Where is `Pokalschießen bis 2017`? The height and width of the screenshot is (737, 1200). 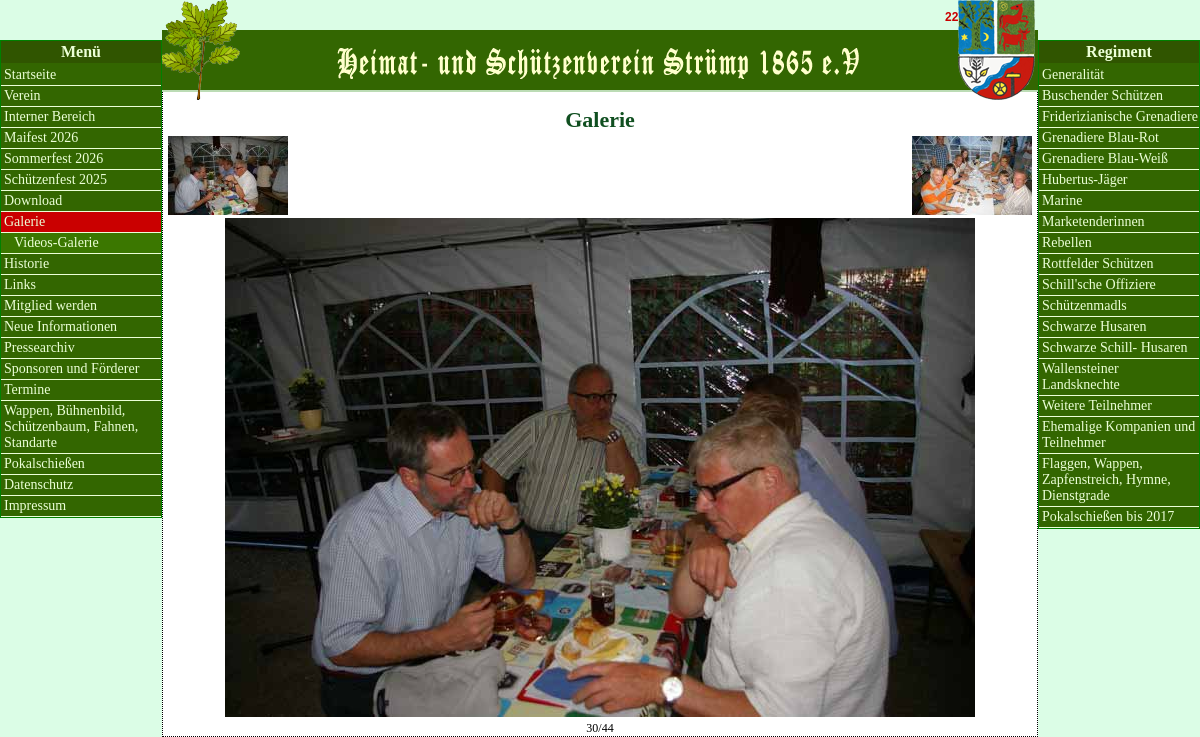
Pokalschießen bis 2017 is located at coordinates (1108, 516).